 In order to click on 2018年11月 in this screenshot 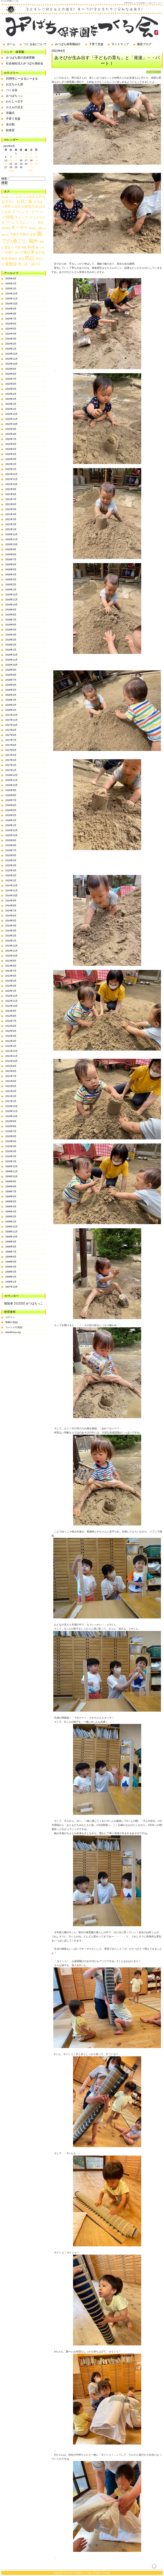, I will do `click(11, 659)`.